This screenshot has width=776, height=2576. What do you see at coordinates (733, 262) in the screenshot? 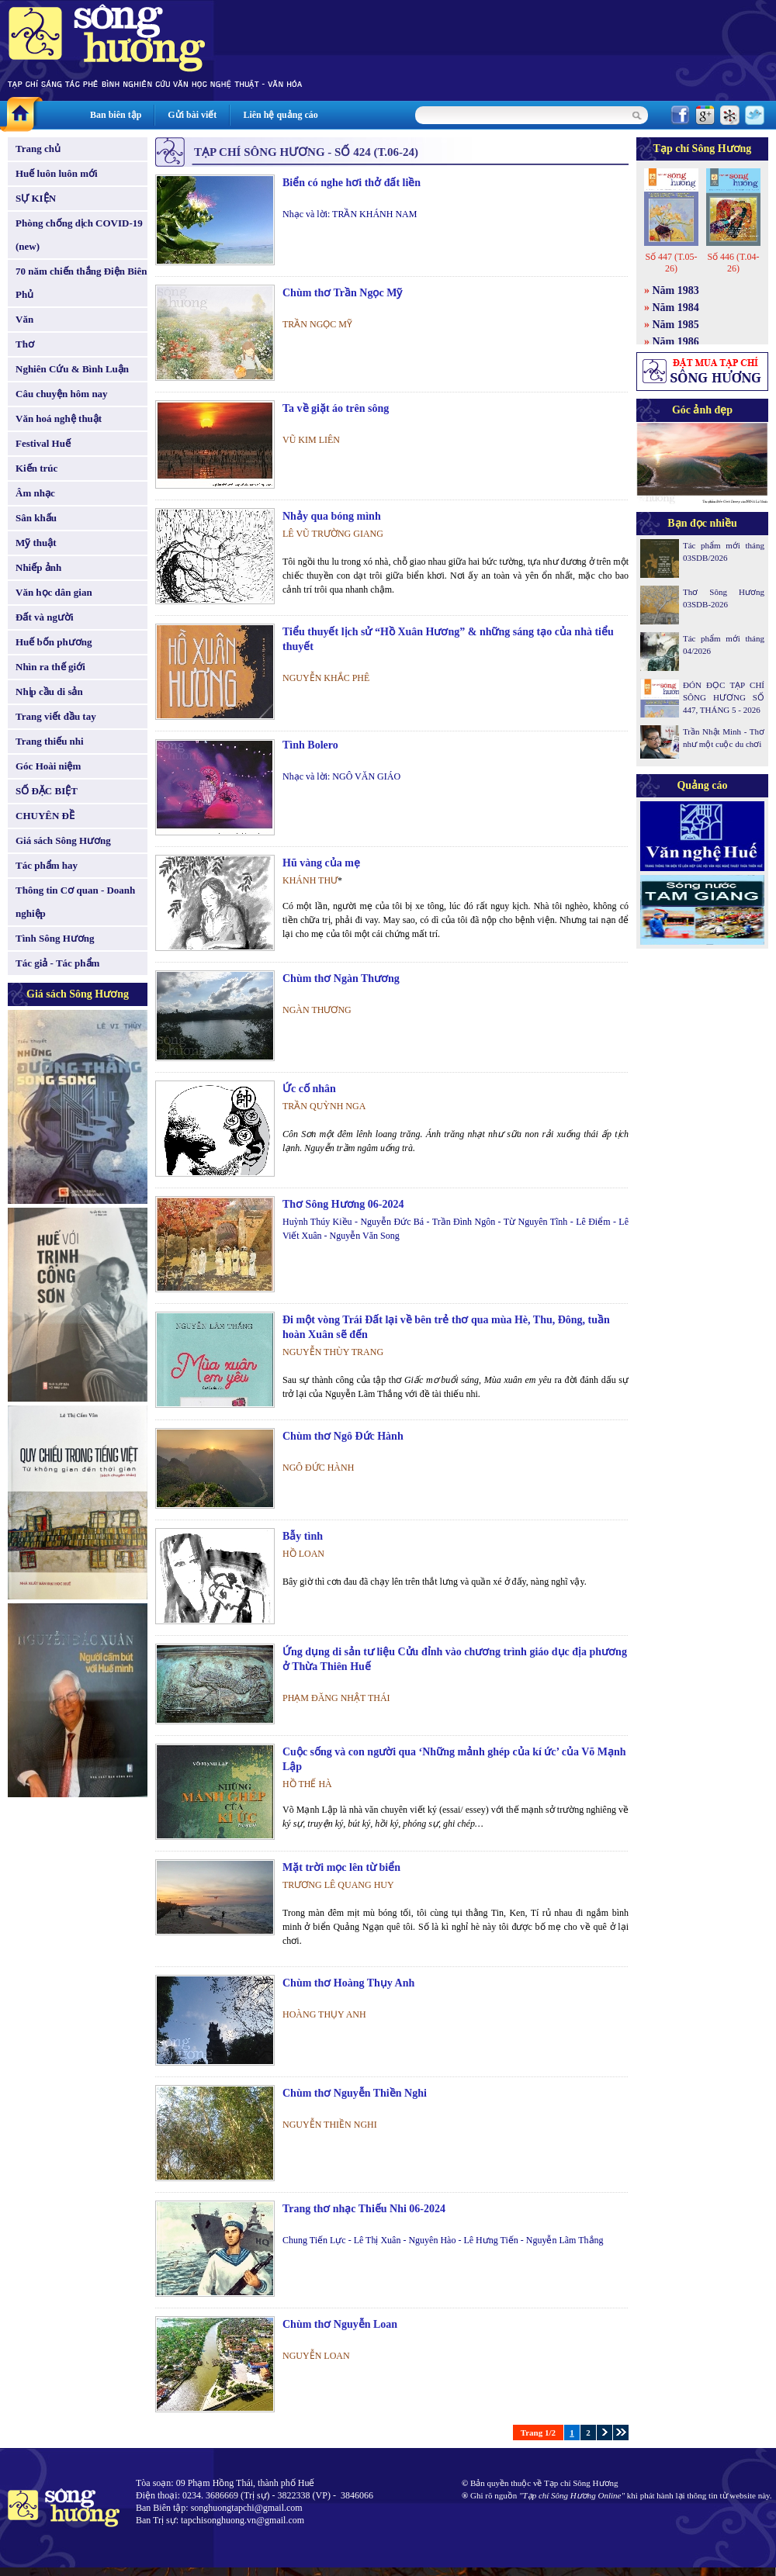
I see `Số 446 (T.04-26)` at bounding box center [733, 262].